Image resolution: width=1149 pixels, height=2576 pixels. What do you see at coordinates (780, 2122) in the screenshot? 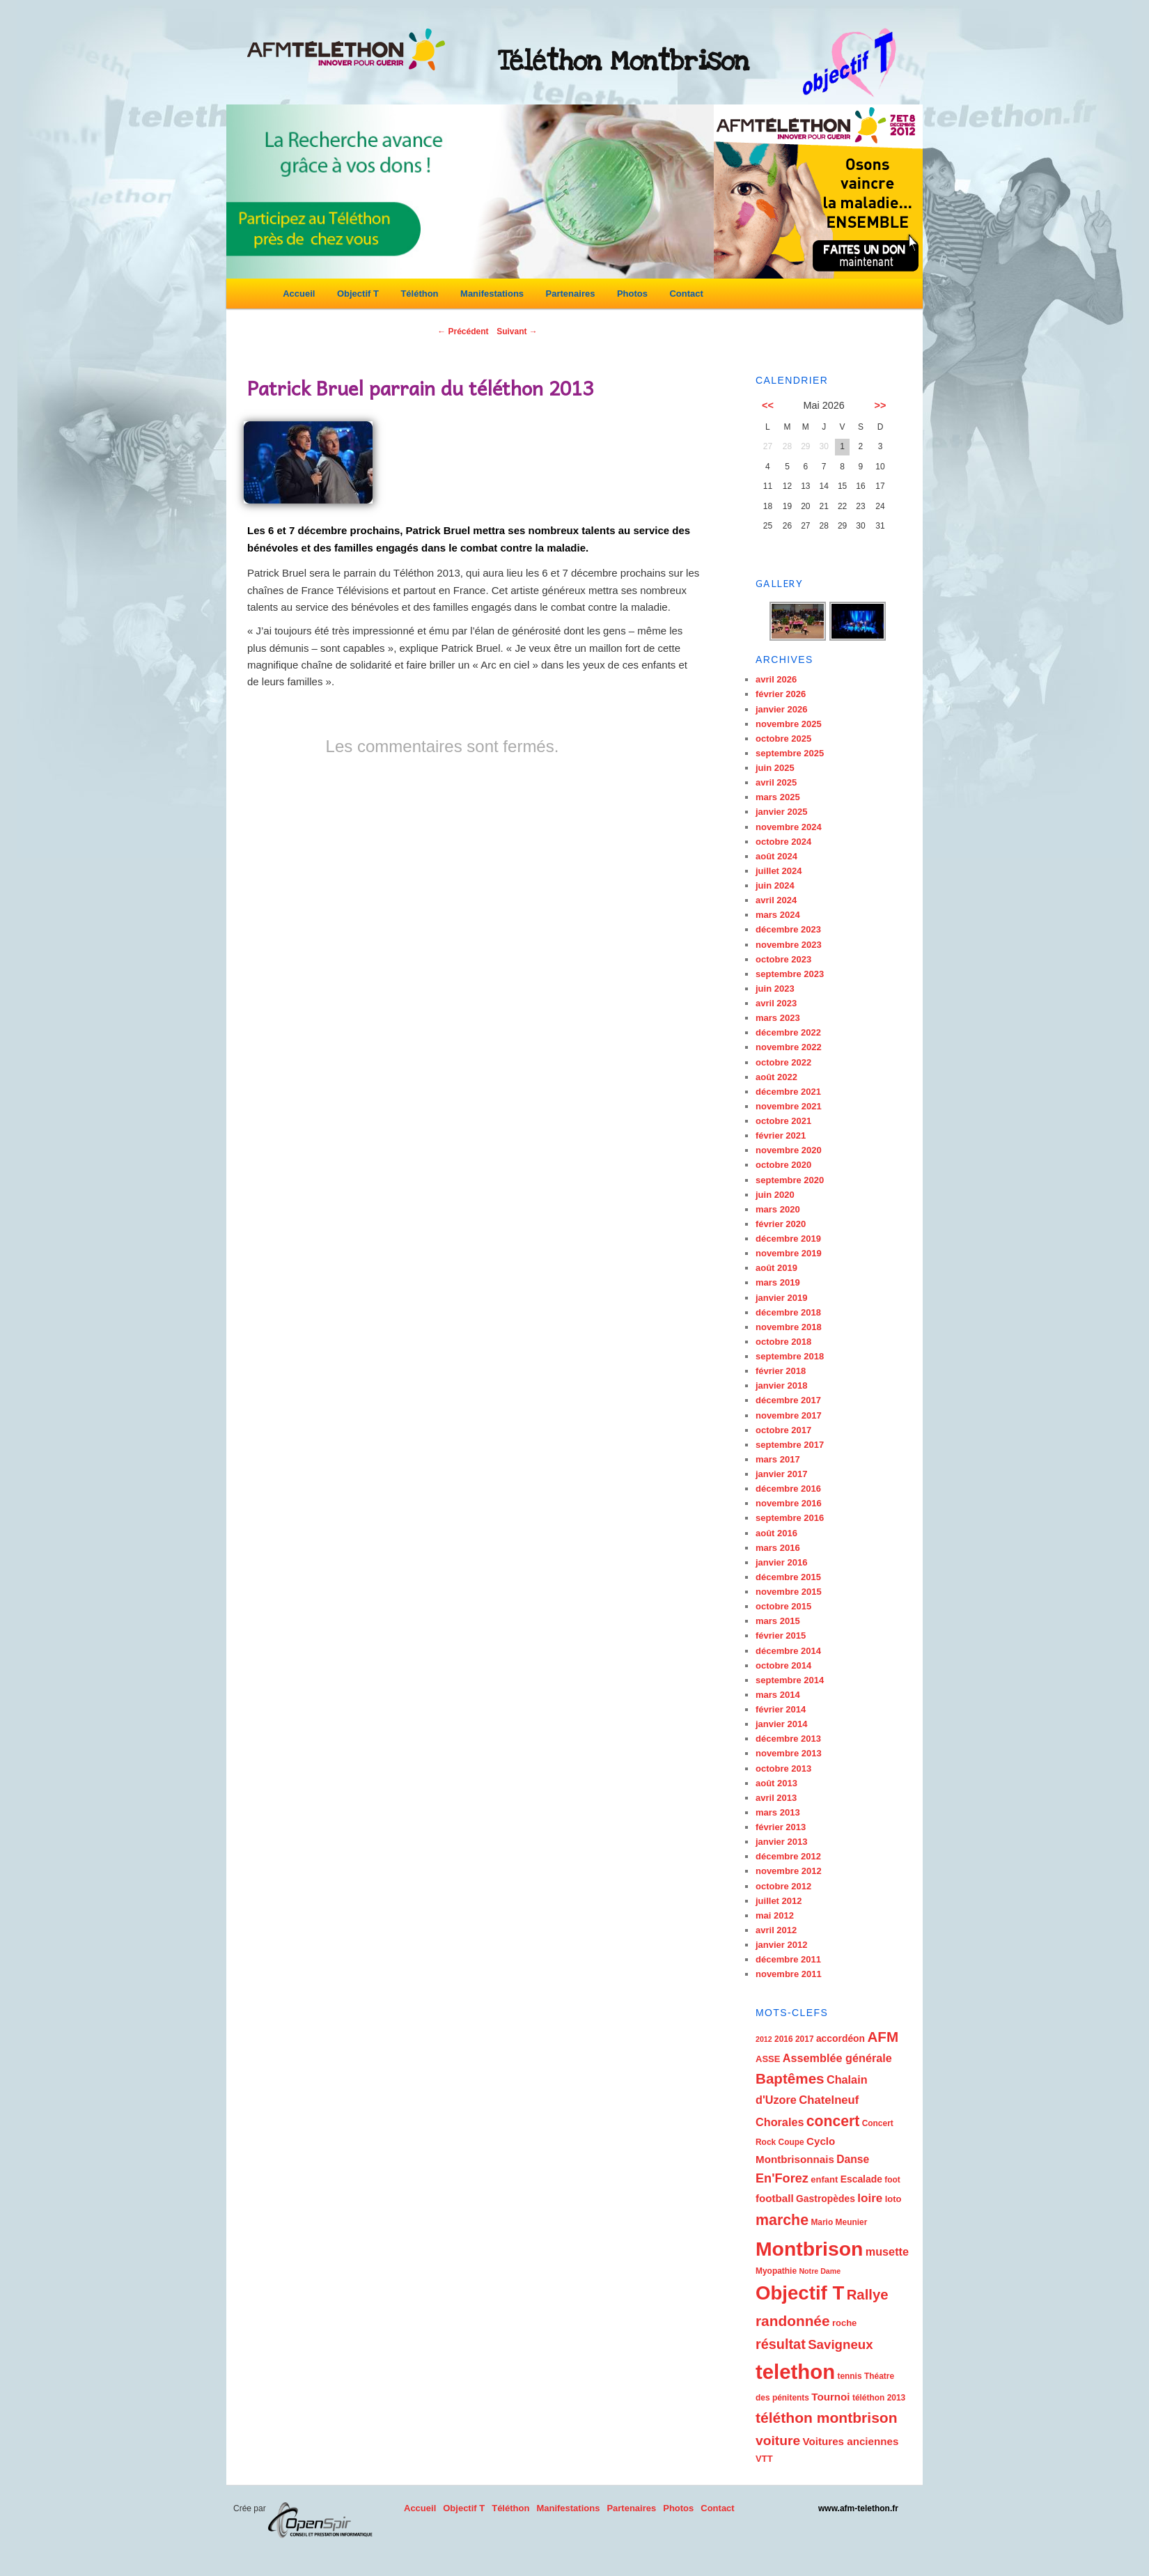
I see `Chorales` at bounding box center [780, 2122].